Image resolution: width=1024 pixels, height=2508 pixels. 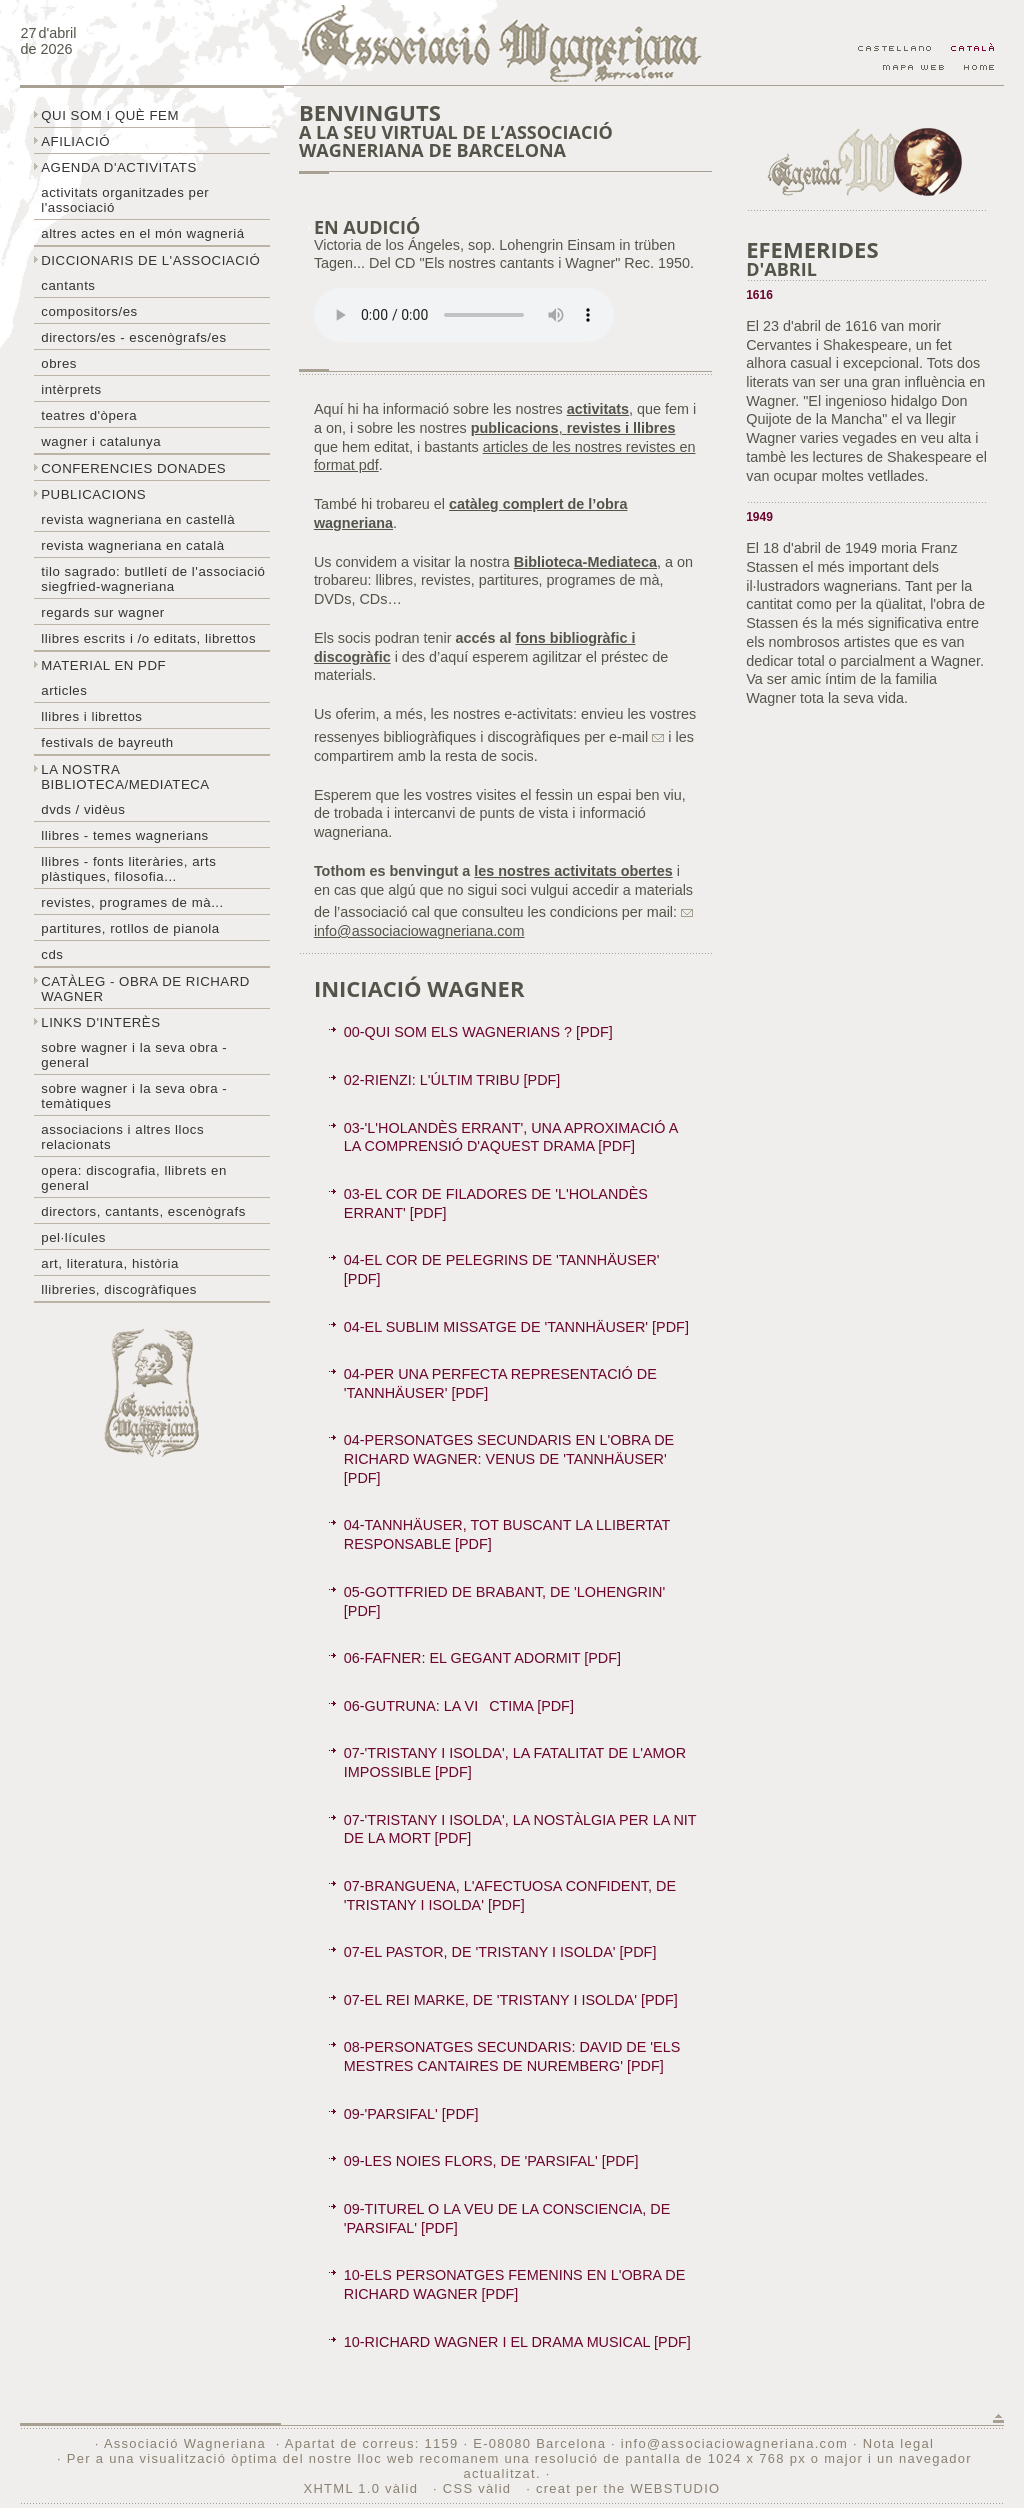 What do you see at coordinates (138, 519) in the screenshot?
I see `Revista Wagneriana en castellà` at bounding box center [138, 519].